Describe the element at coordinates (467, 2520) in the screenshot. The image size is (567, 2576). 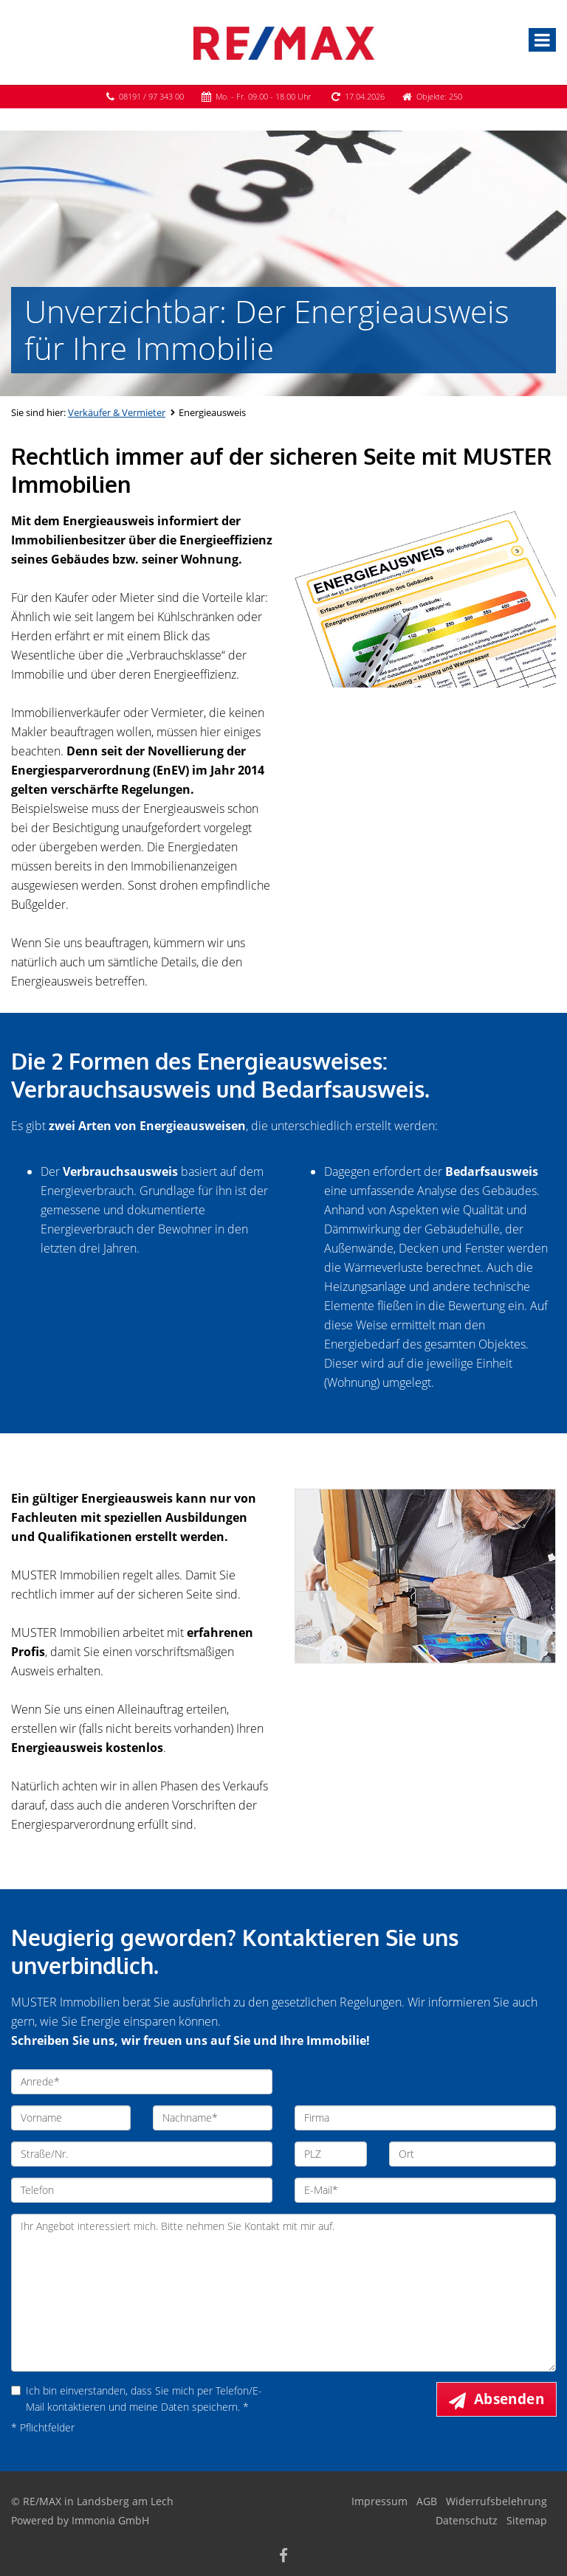
I see `Datenschutz` at that location.